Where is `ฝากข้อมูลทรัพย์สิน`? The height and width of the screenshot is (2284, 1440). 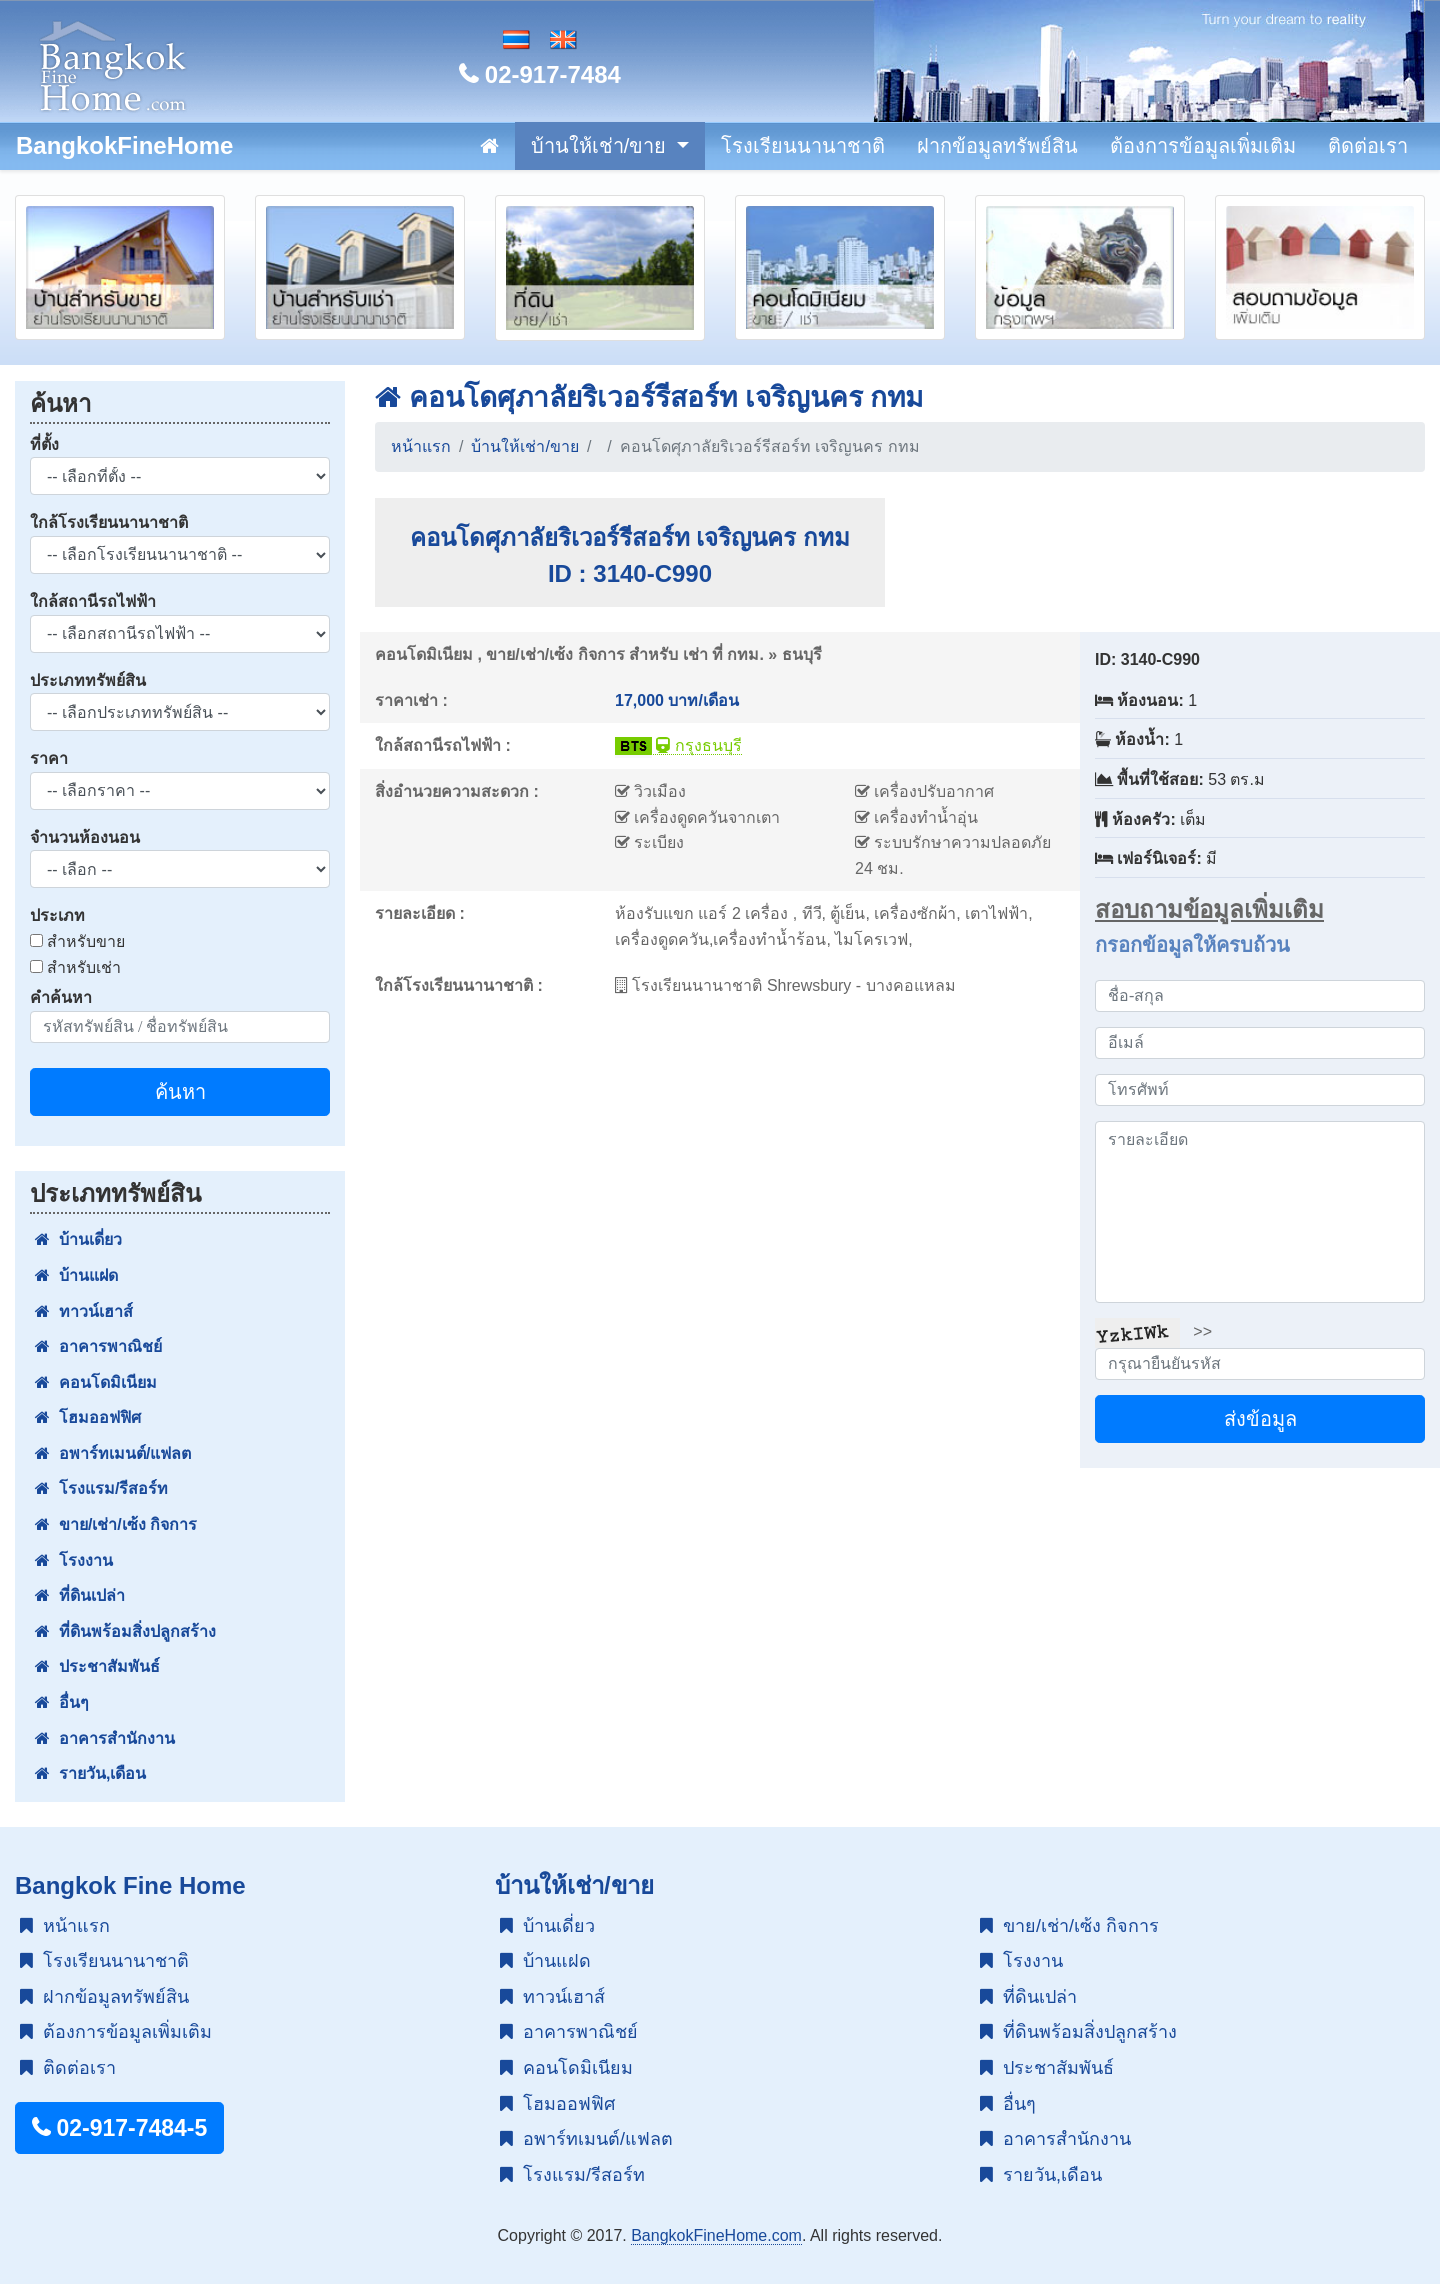
ฝากข้อมูลทรัพย์สิน is located at coordinates (997, 146).